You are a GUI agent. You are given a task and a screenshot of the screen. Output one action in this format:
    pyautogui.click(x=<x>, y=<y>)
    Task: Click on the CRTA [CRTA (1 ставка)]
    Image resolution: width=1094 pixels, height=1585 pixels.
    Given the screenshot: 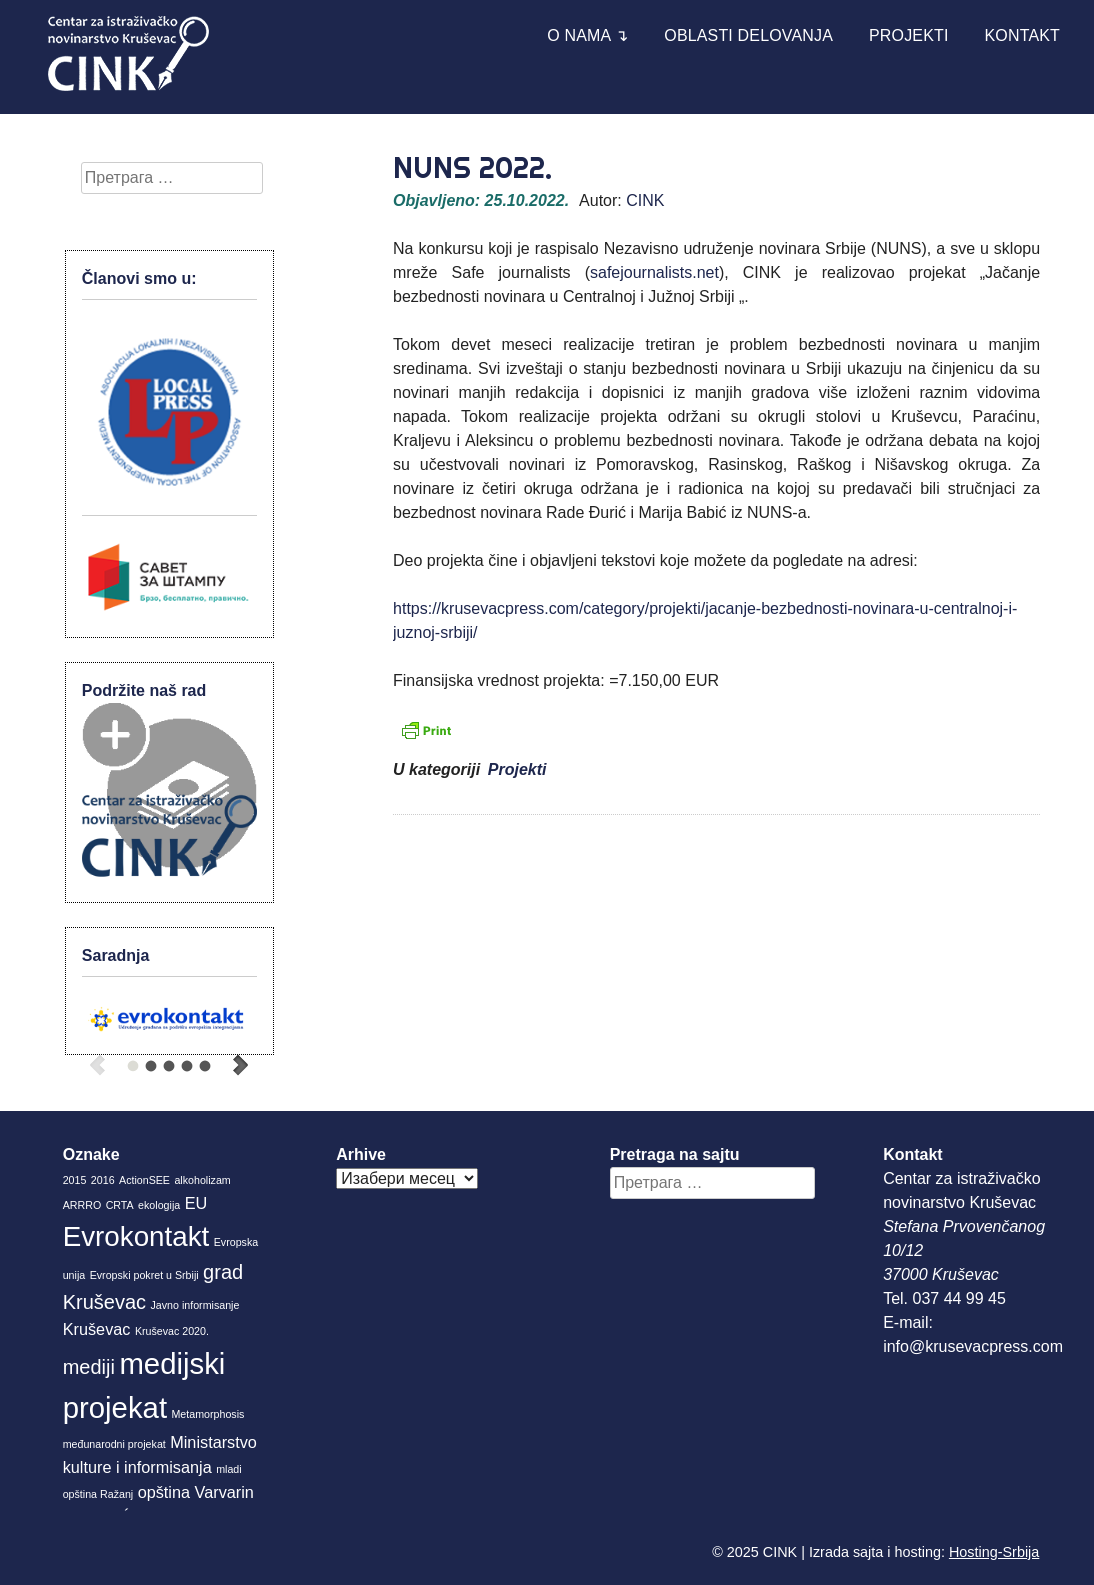 What is the action you would take?
    pyautogui.click(x=120, y=1205)
    